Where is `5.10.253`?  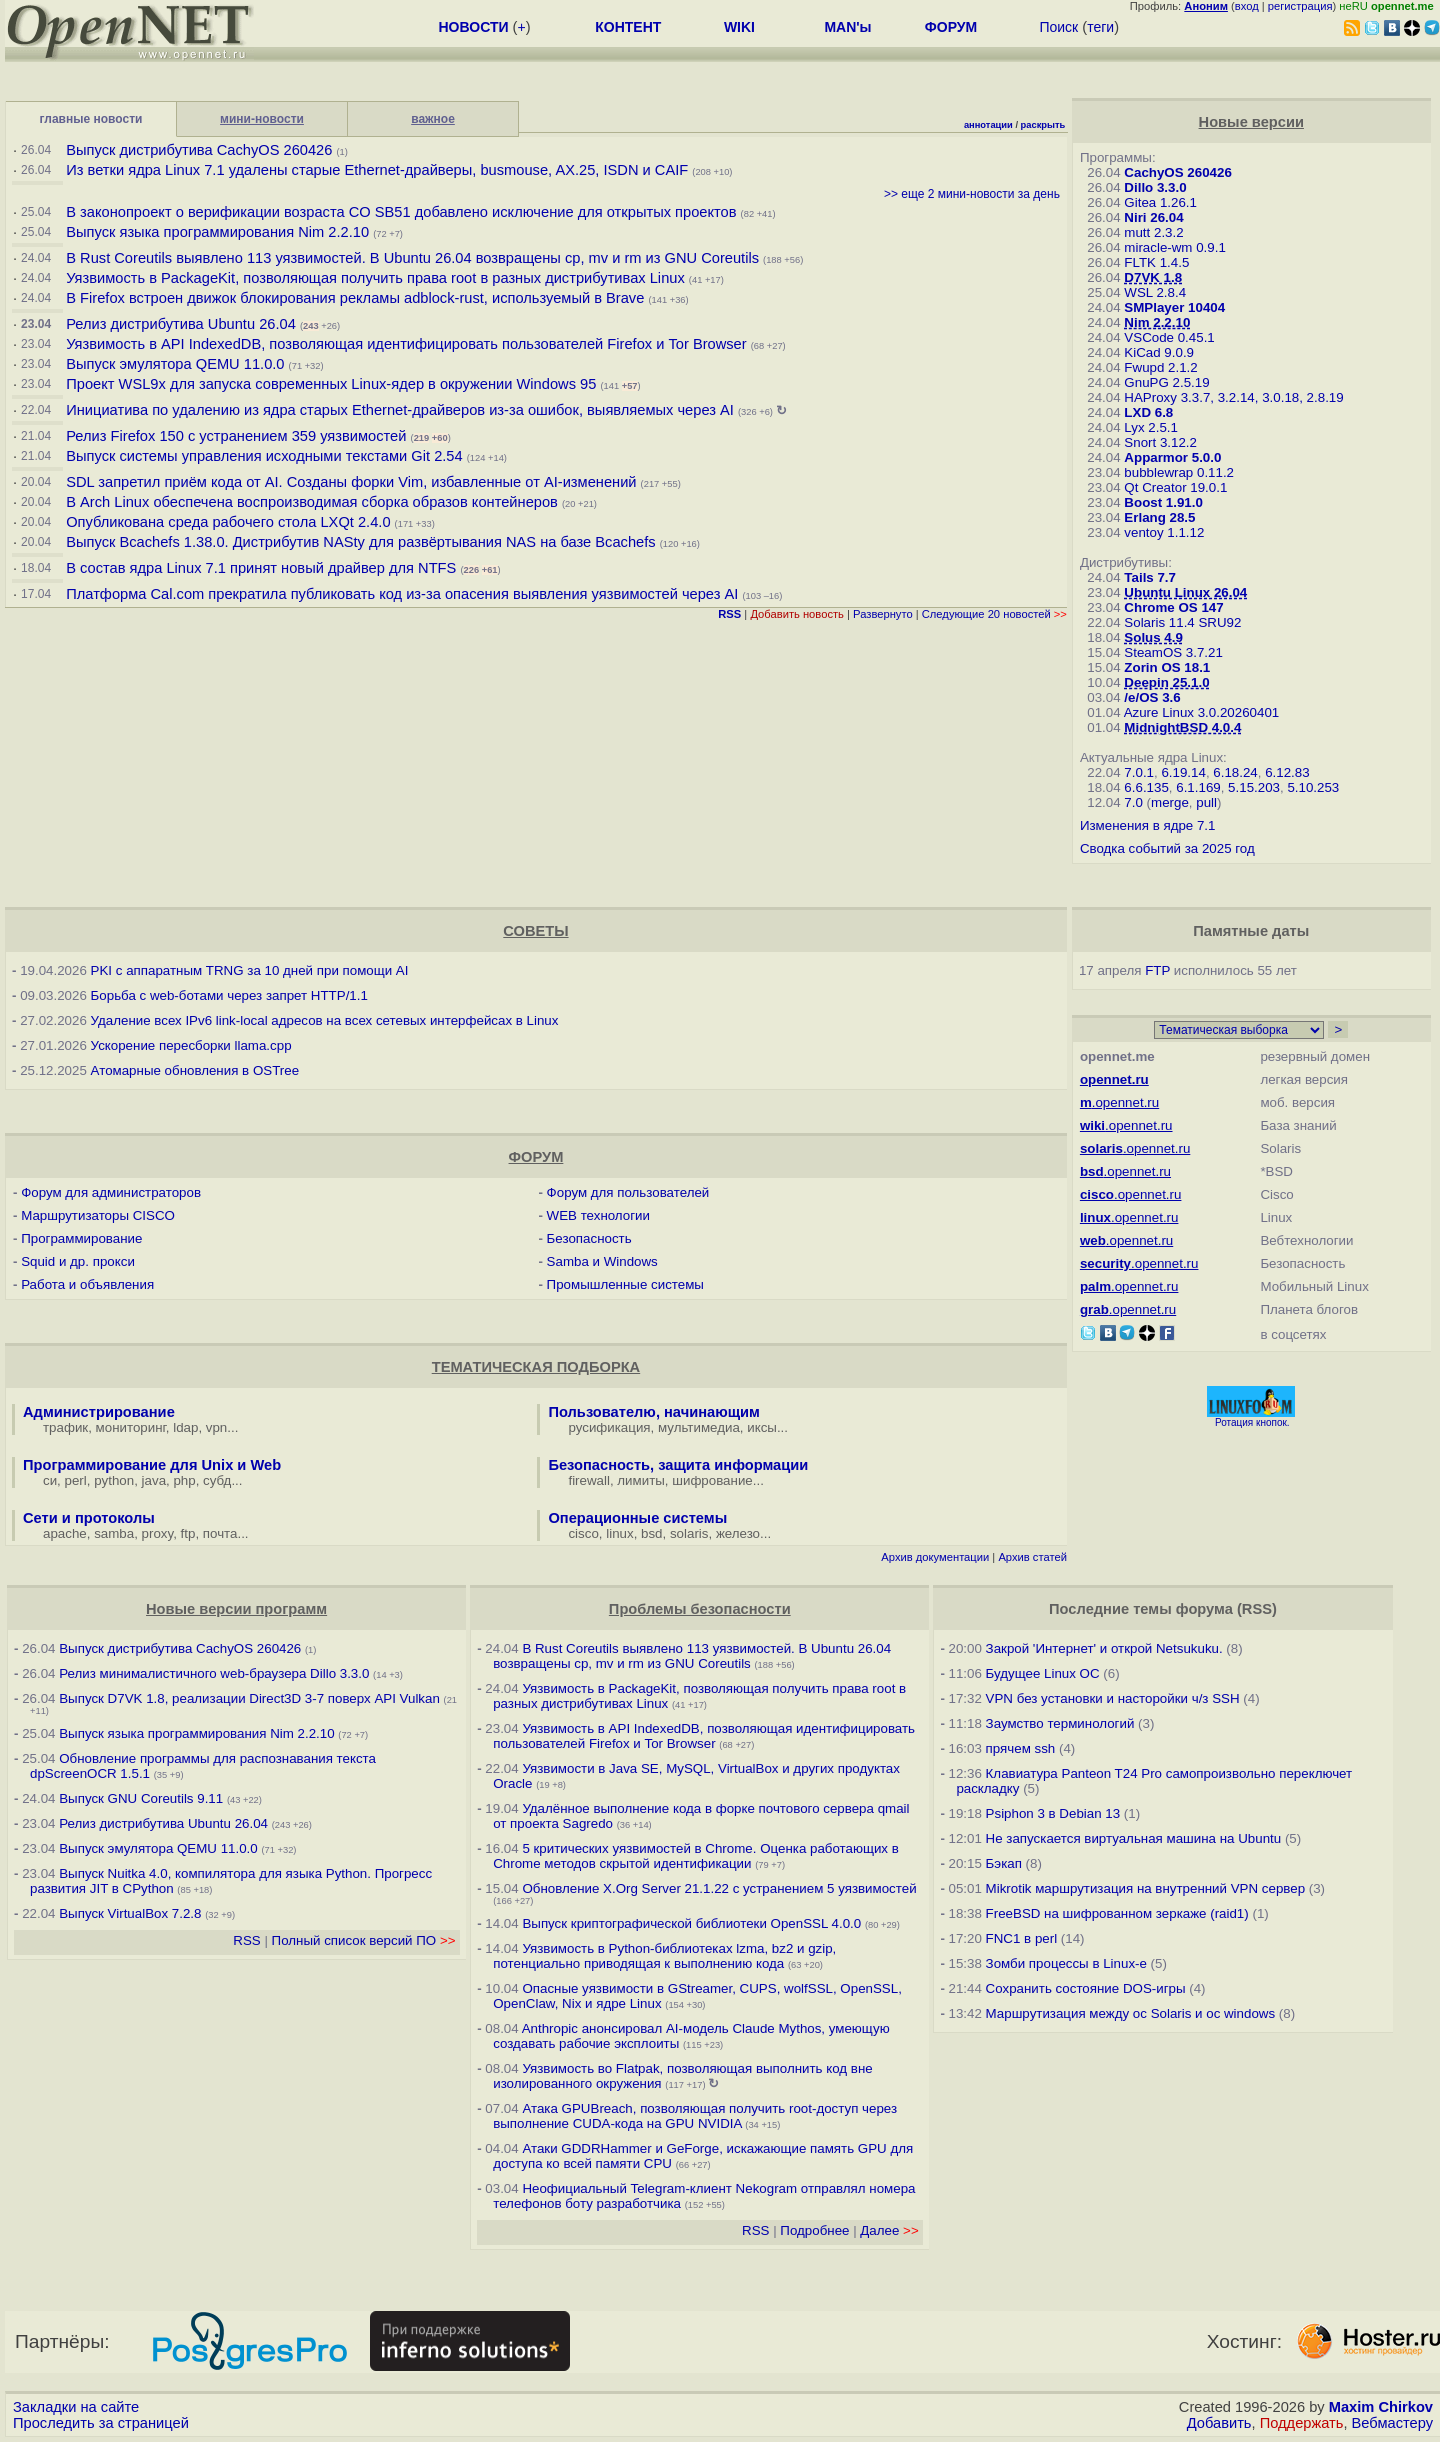 5.10.253 is located at coordinates (1313, 787).